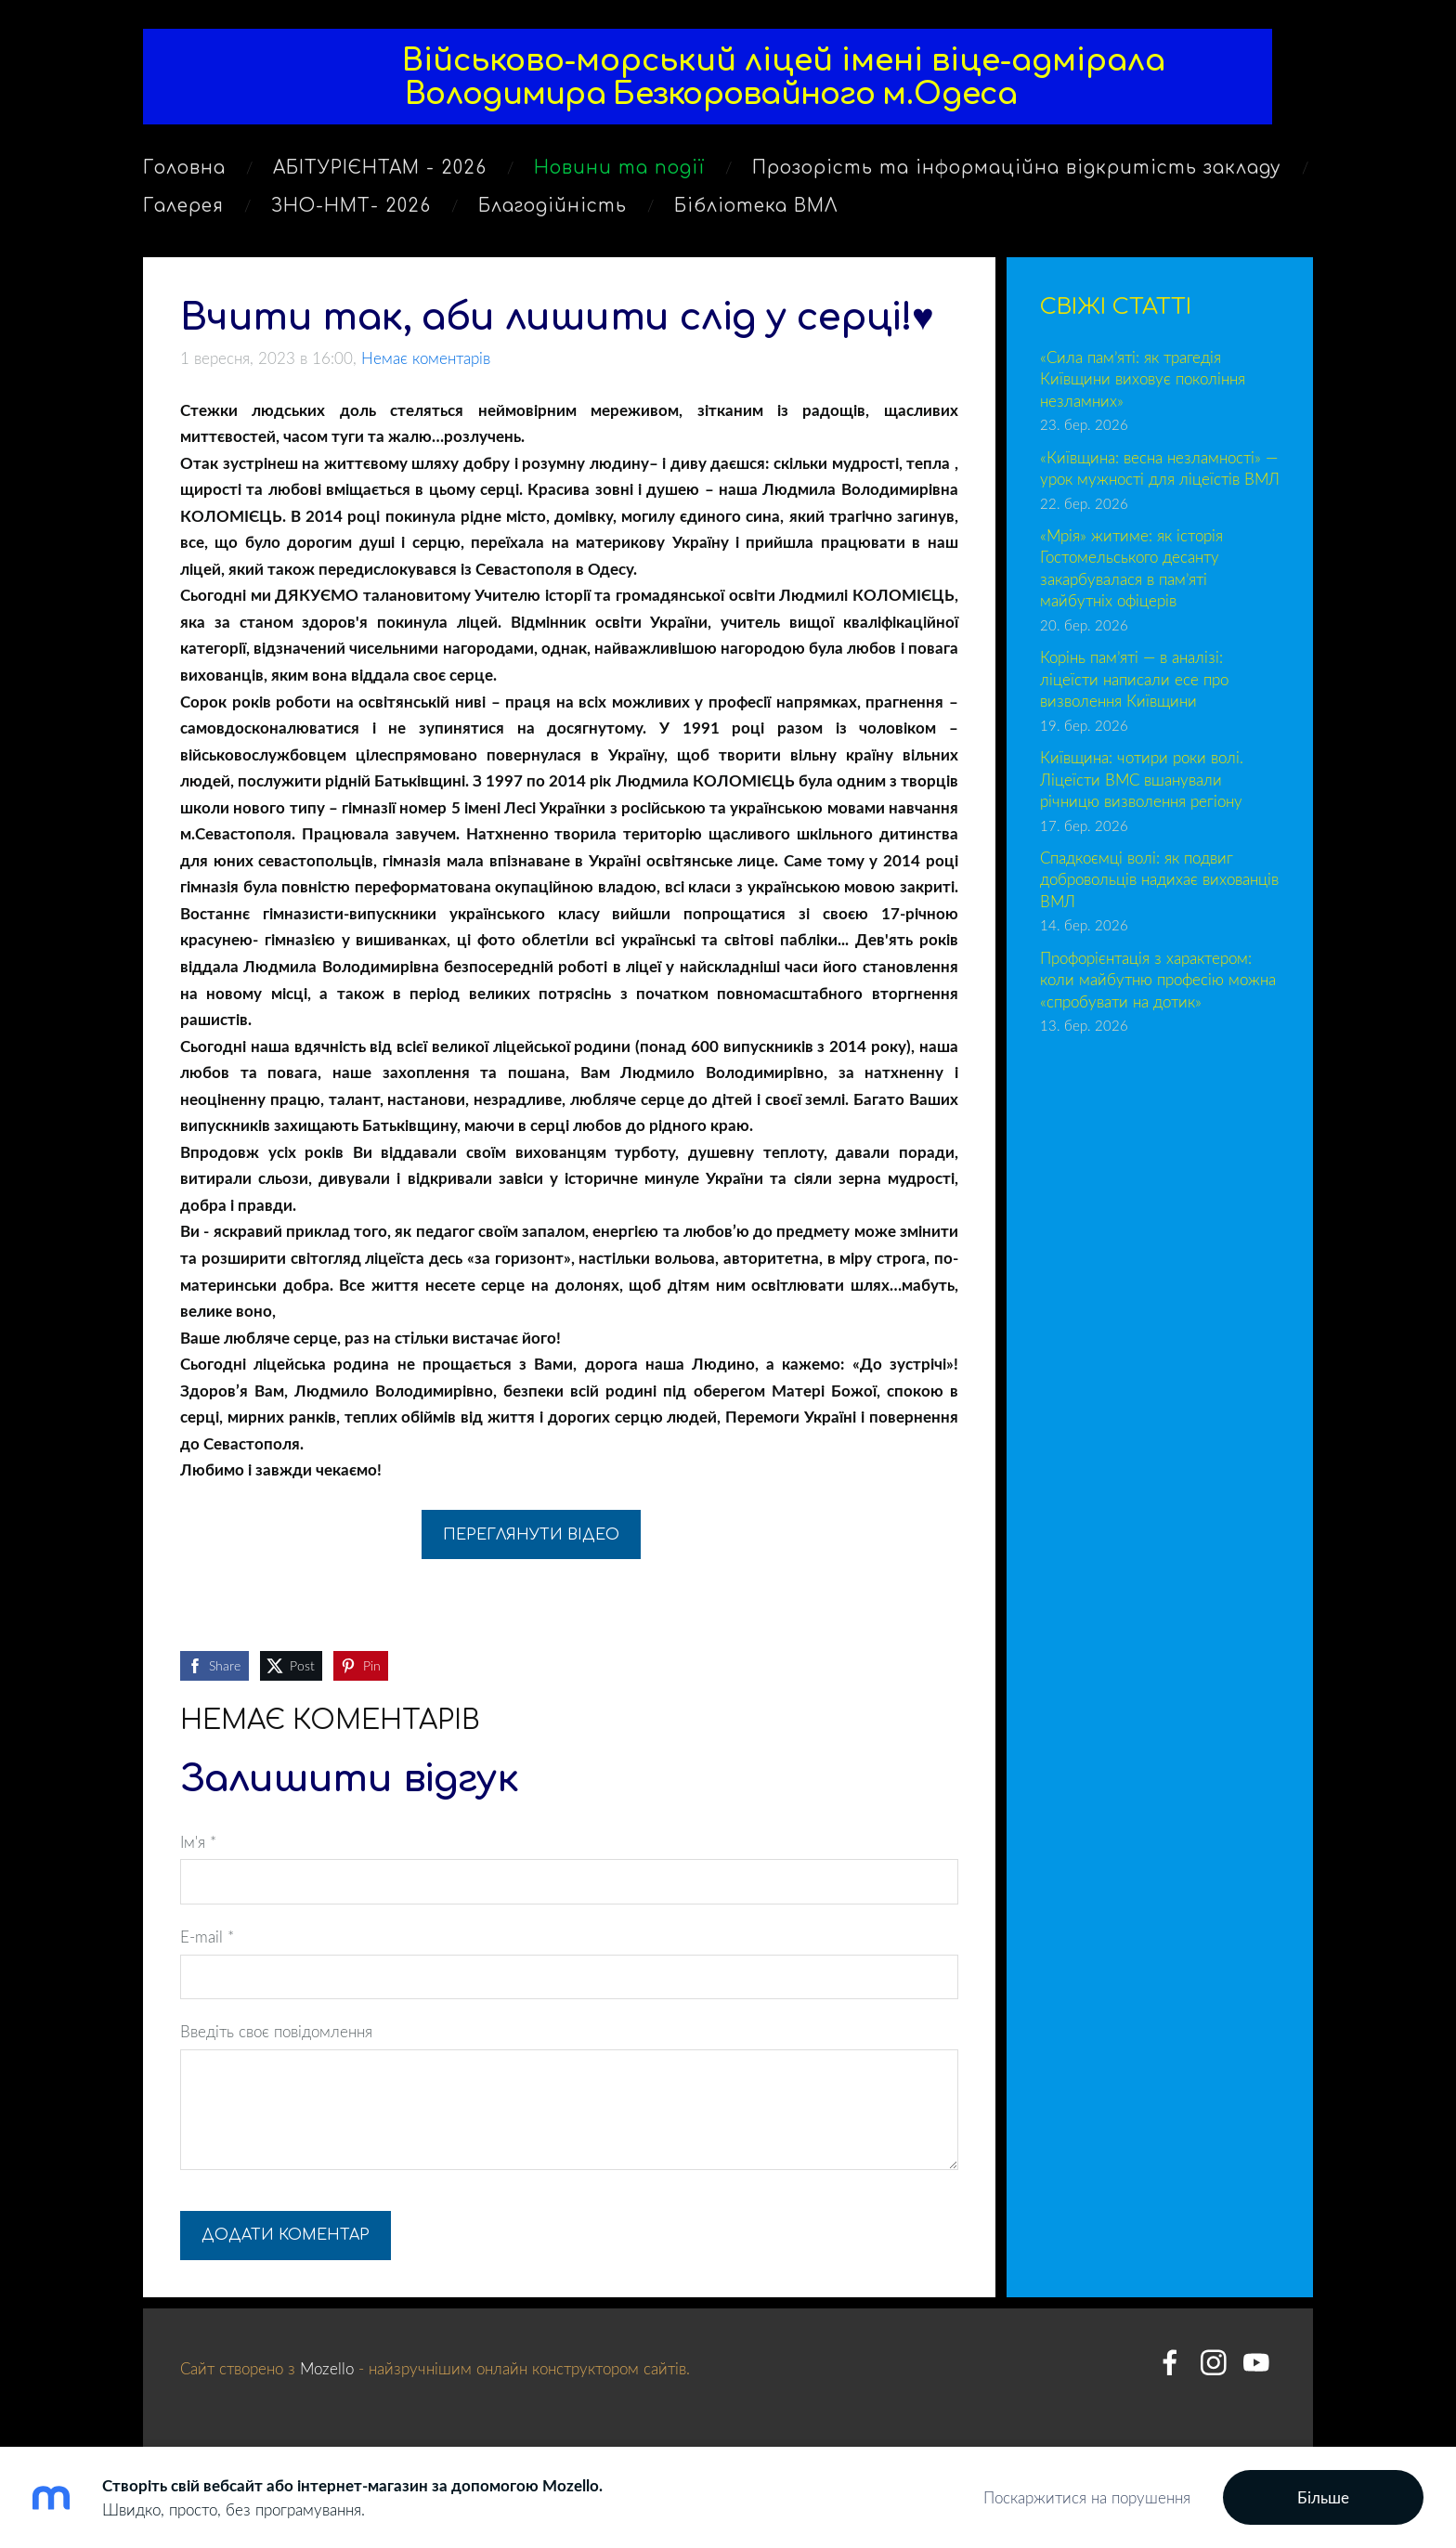 Image resolution: width=1456 pixels, height=2548 pixels. What do you see at coordinates (1141, 776) in the screenshot?
I see `Київщина: чотири роки волі. Ліцеїсти ВМС вшанували річницю визволення регіону` at bounding box center [1141, 776].